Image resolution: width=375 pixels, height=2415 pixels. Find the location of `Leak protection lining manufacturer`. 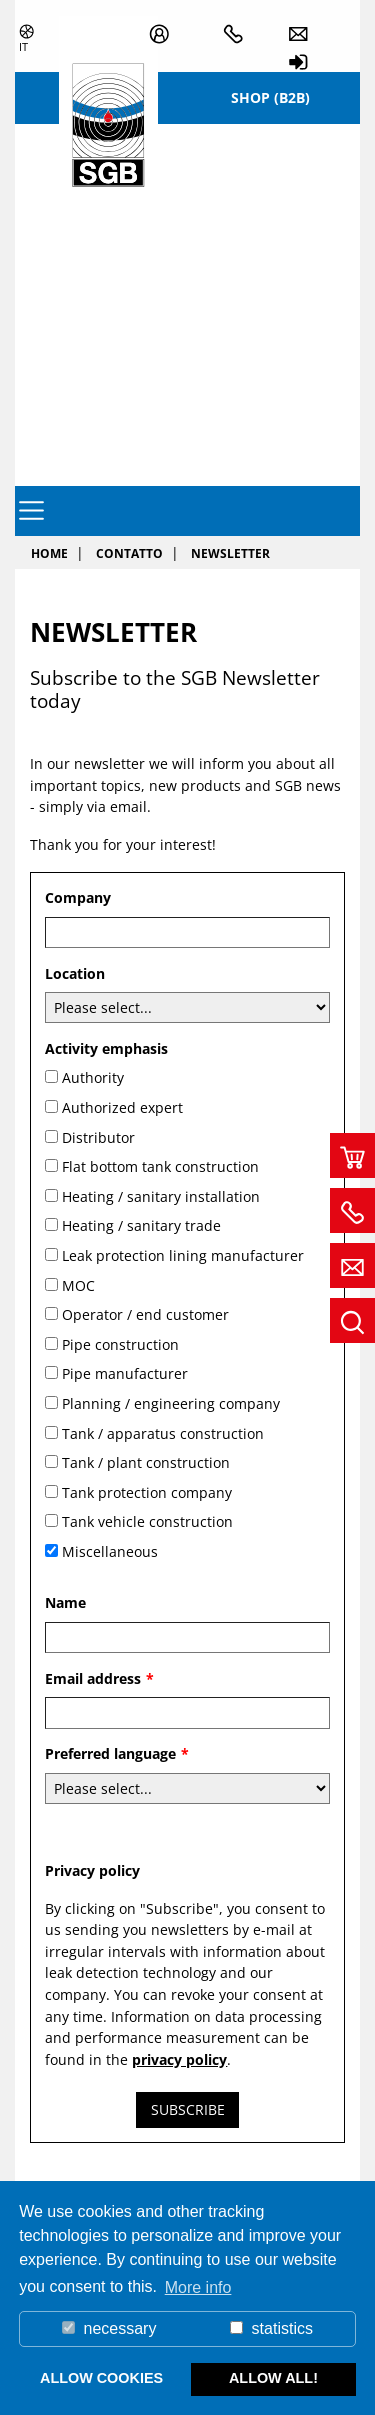

Leak protection lining manufacturer is located at coordinates (183, 1255).